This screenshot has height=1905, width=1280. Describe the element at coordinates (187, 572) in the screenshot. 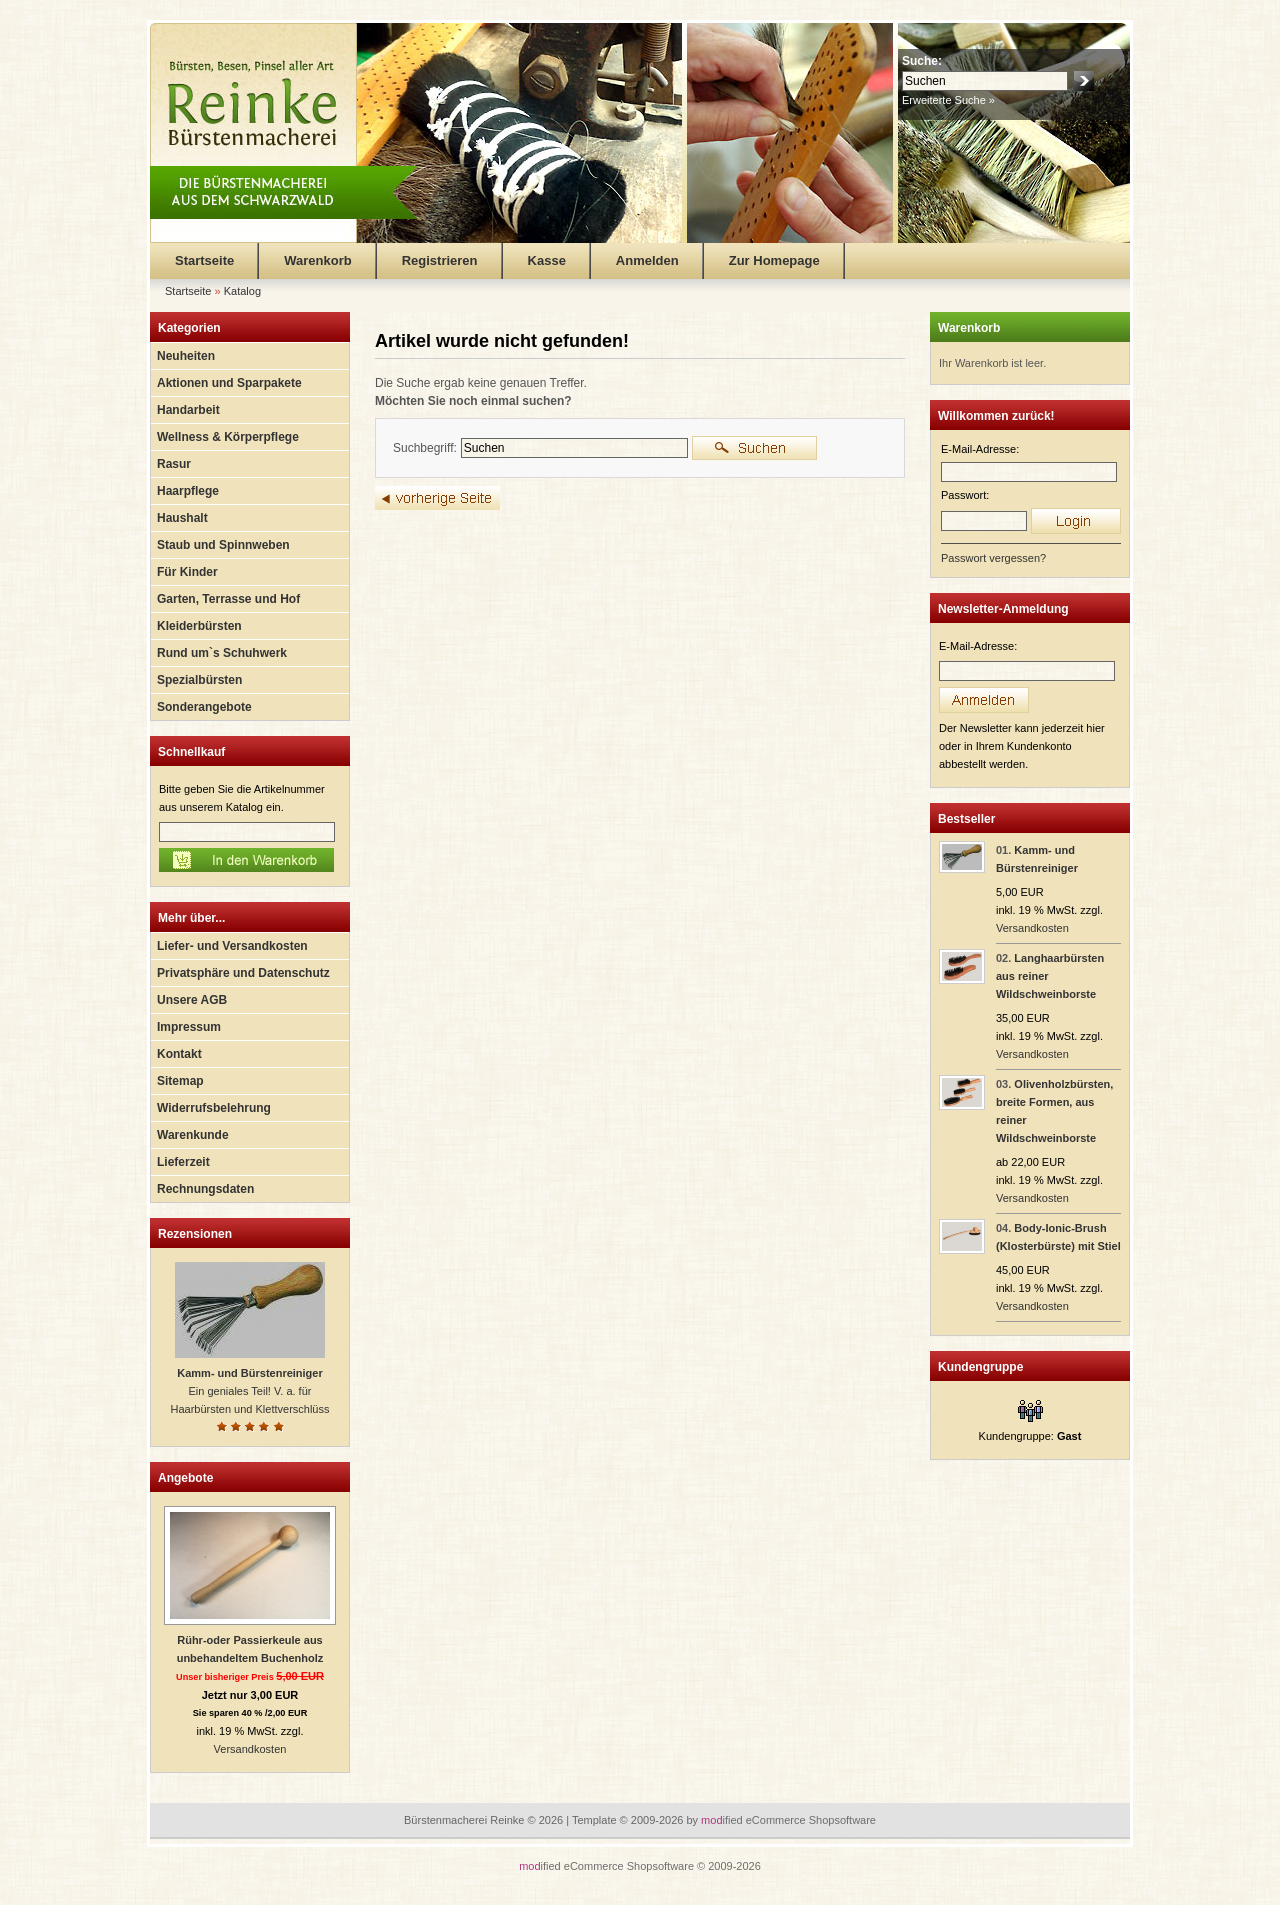

I see `Für Kinder` at that location.